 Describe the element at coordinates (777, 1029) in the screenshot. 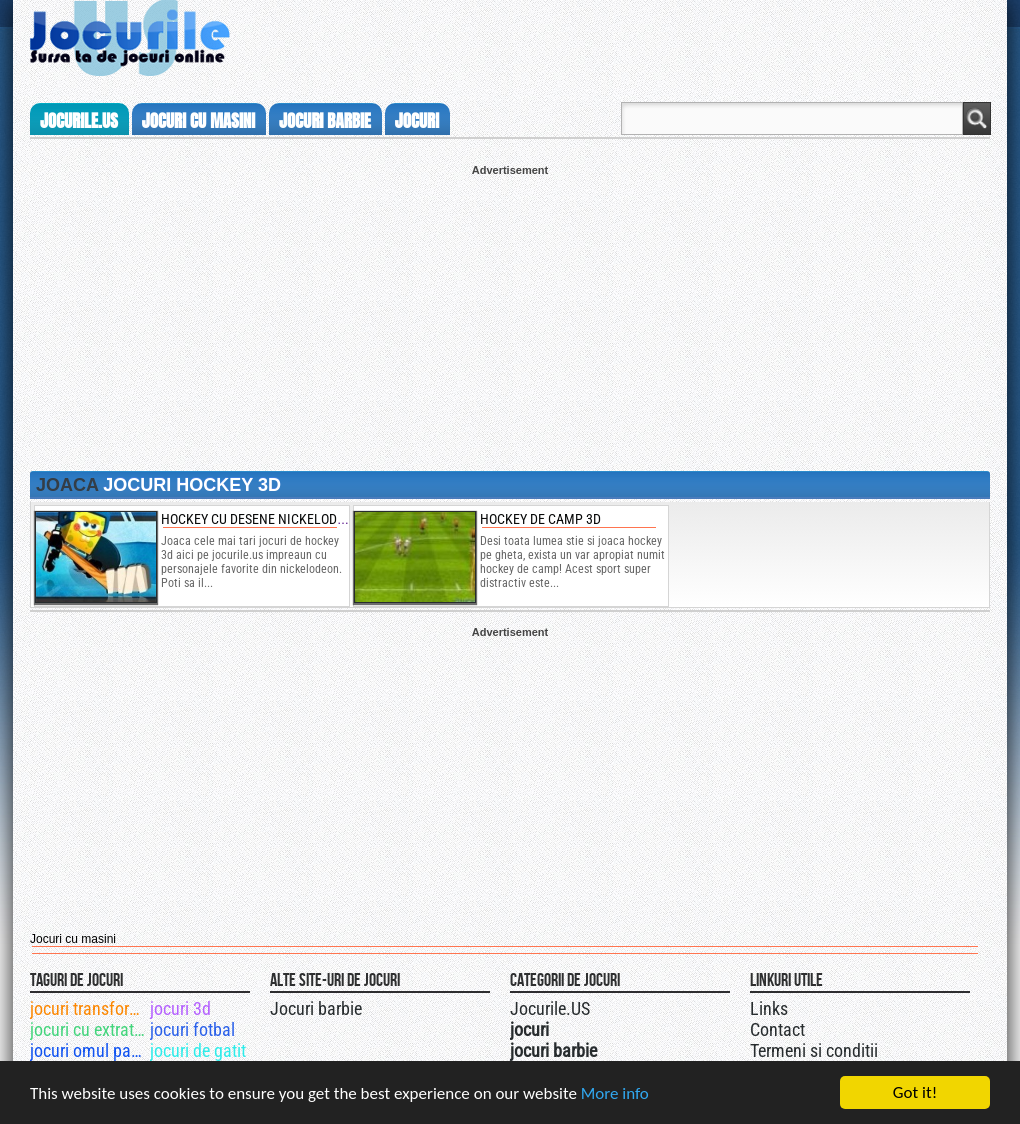

I see `Contact` at that location.